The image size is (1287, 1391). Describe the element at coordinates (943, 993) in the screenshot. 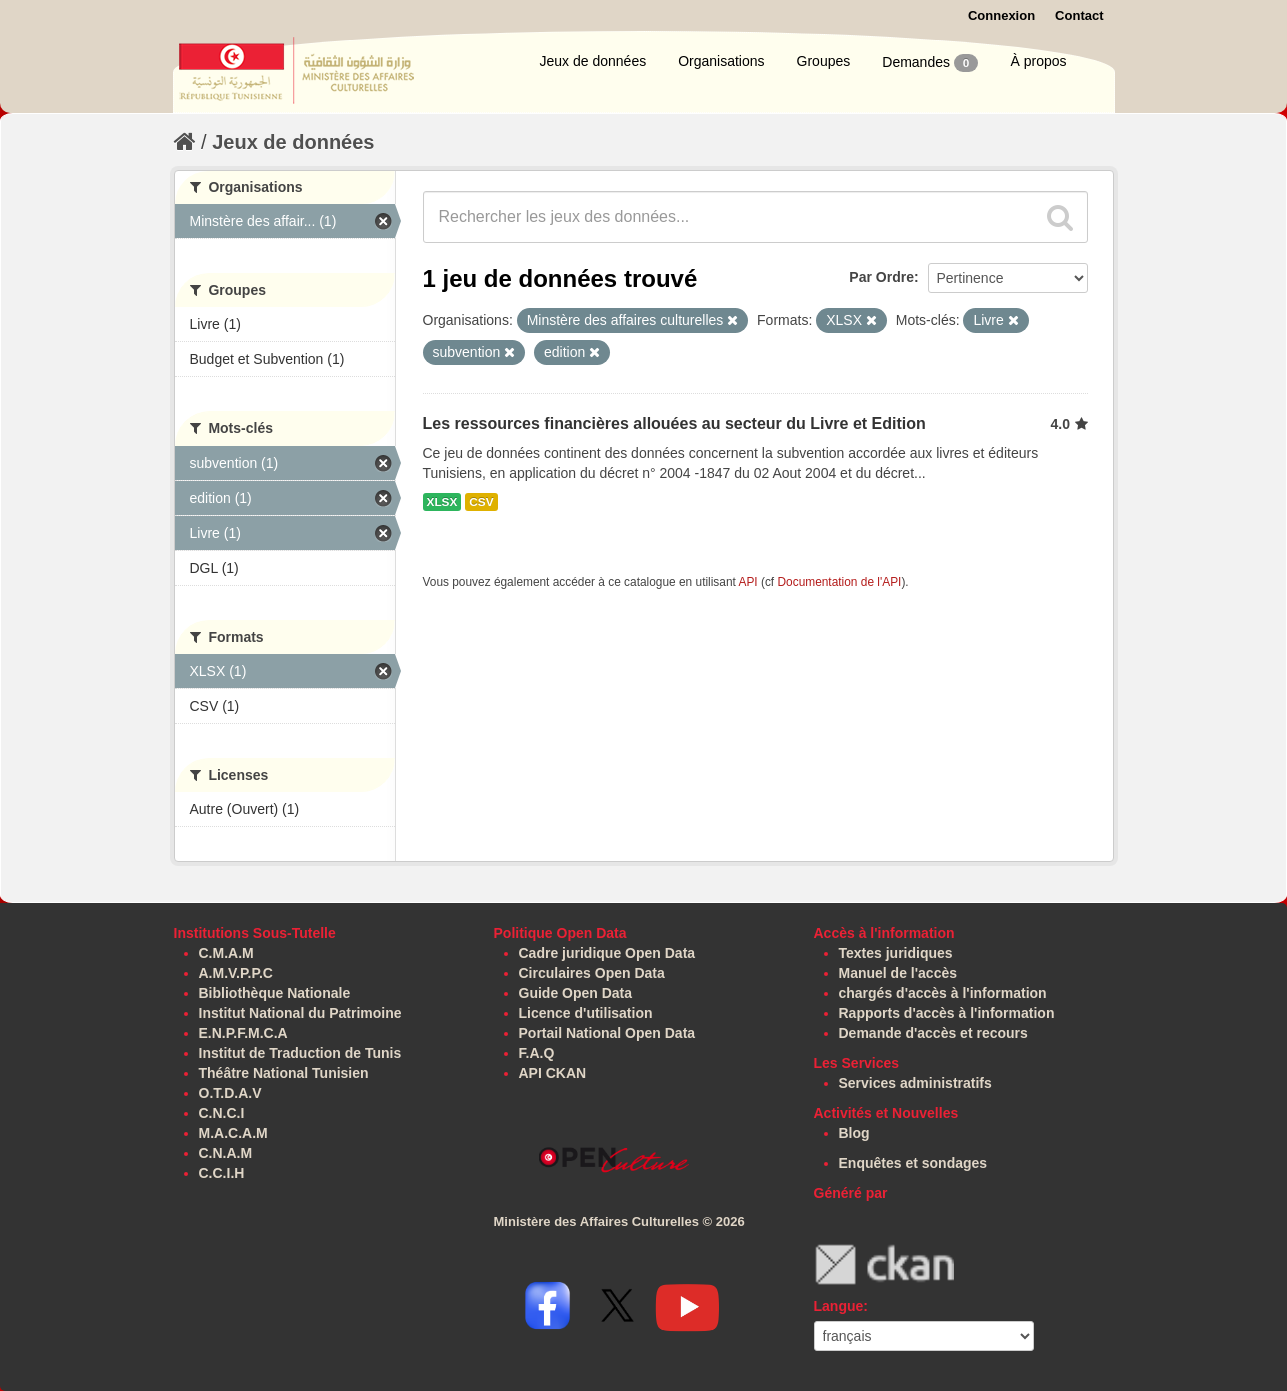

I see `chargés d'accès à l'information` at that location.